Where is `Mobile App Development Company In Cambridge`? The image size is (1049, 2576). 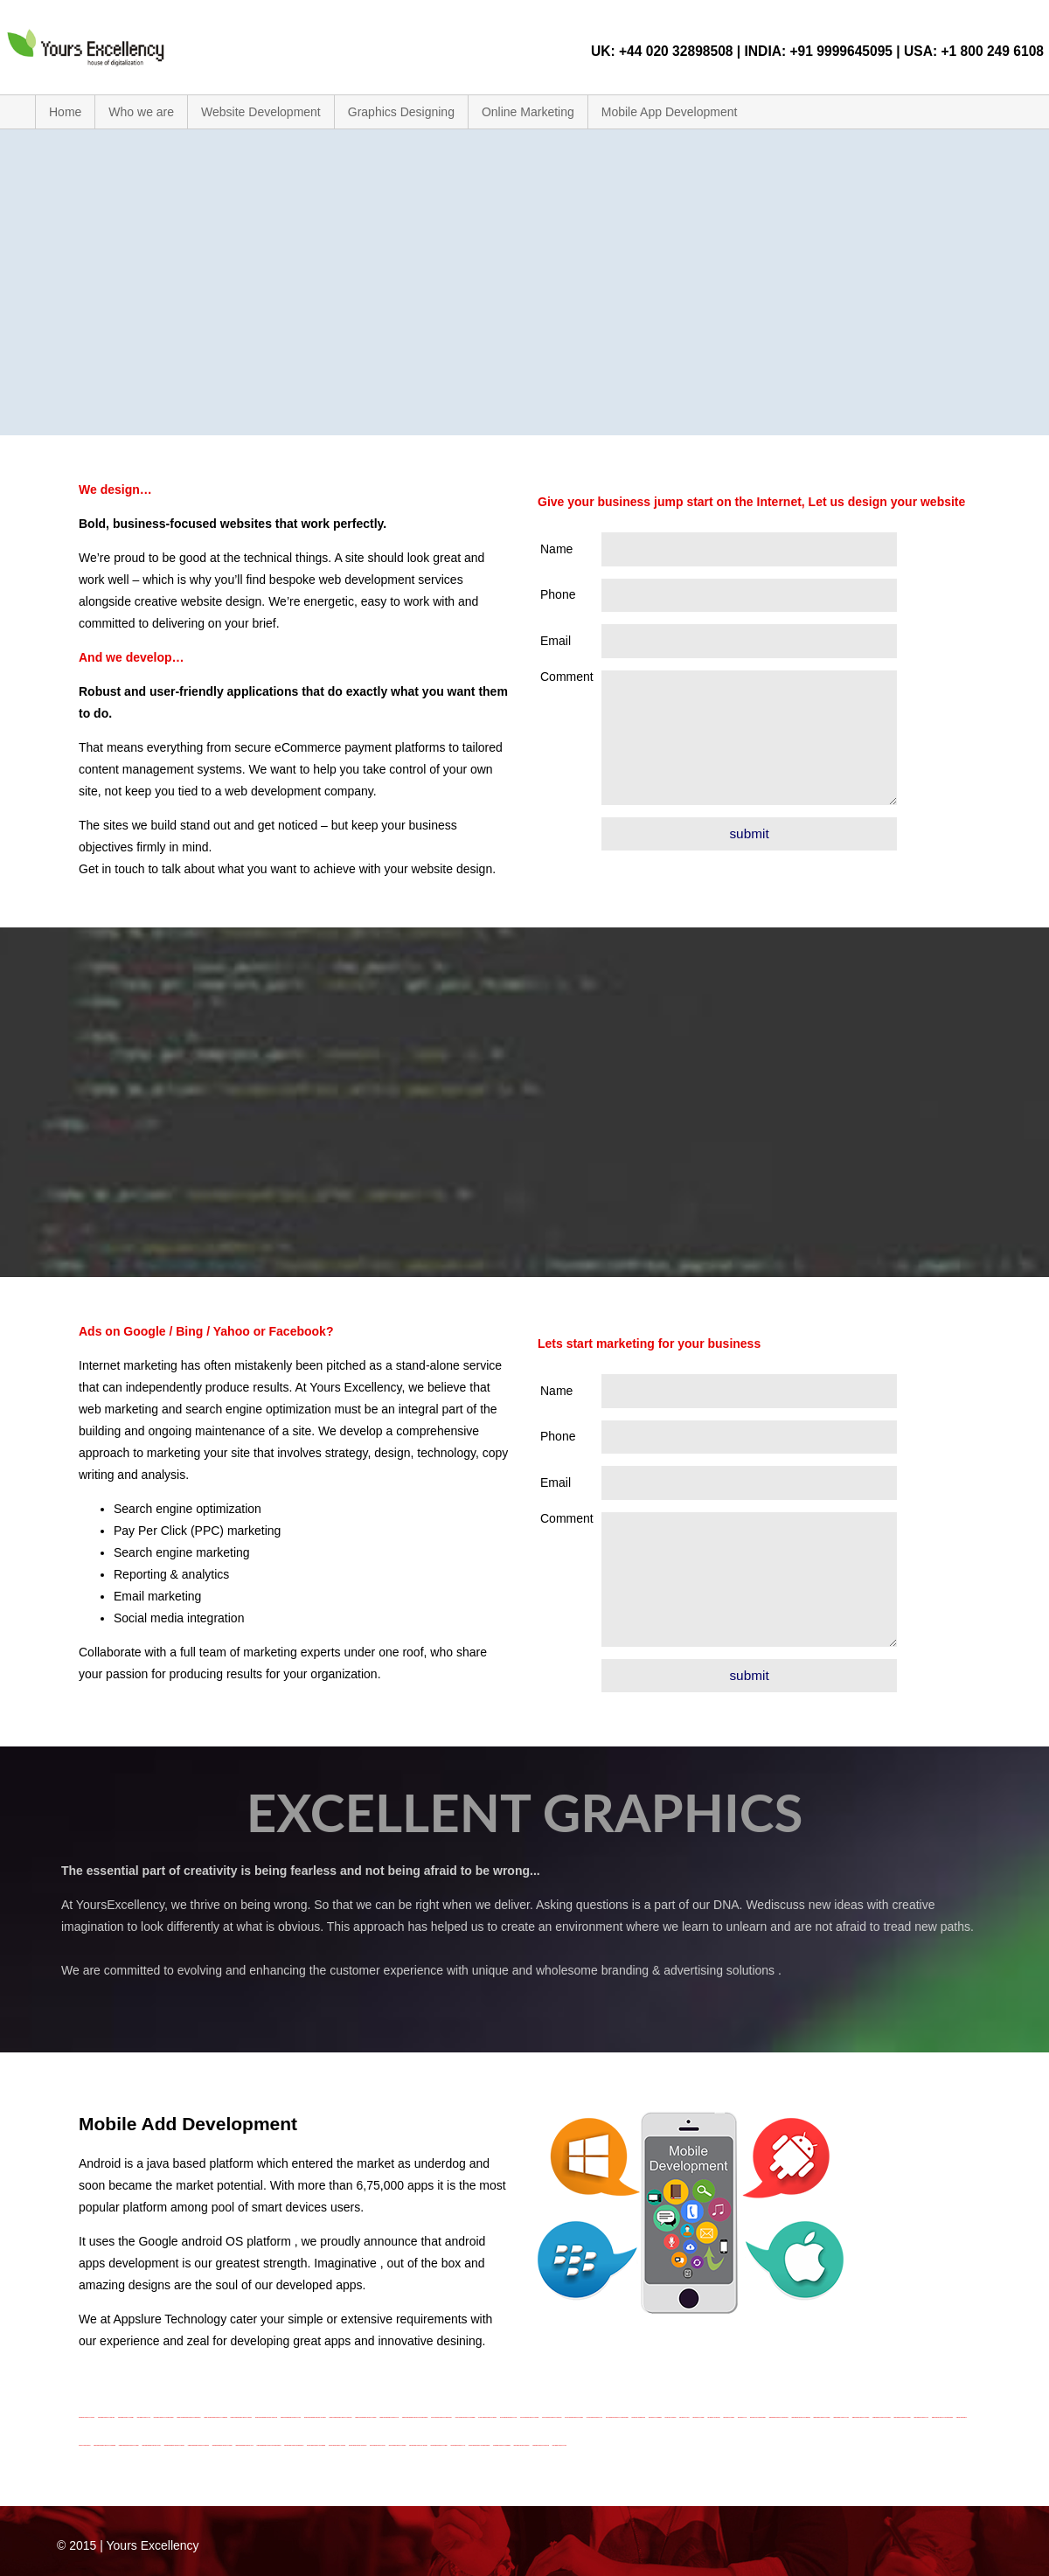
Mobile App Development Company In Cambridge is located at coordinates (215, 2417).